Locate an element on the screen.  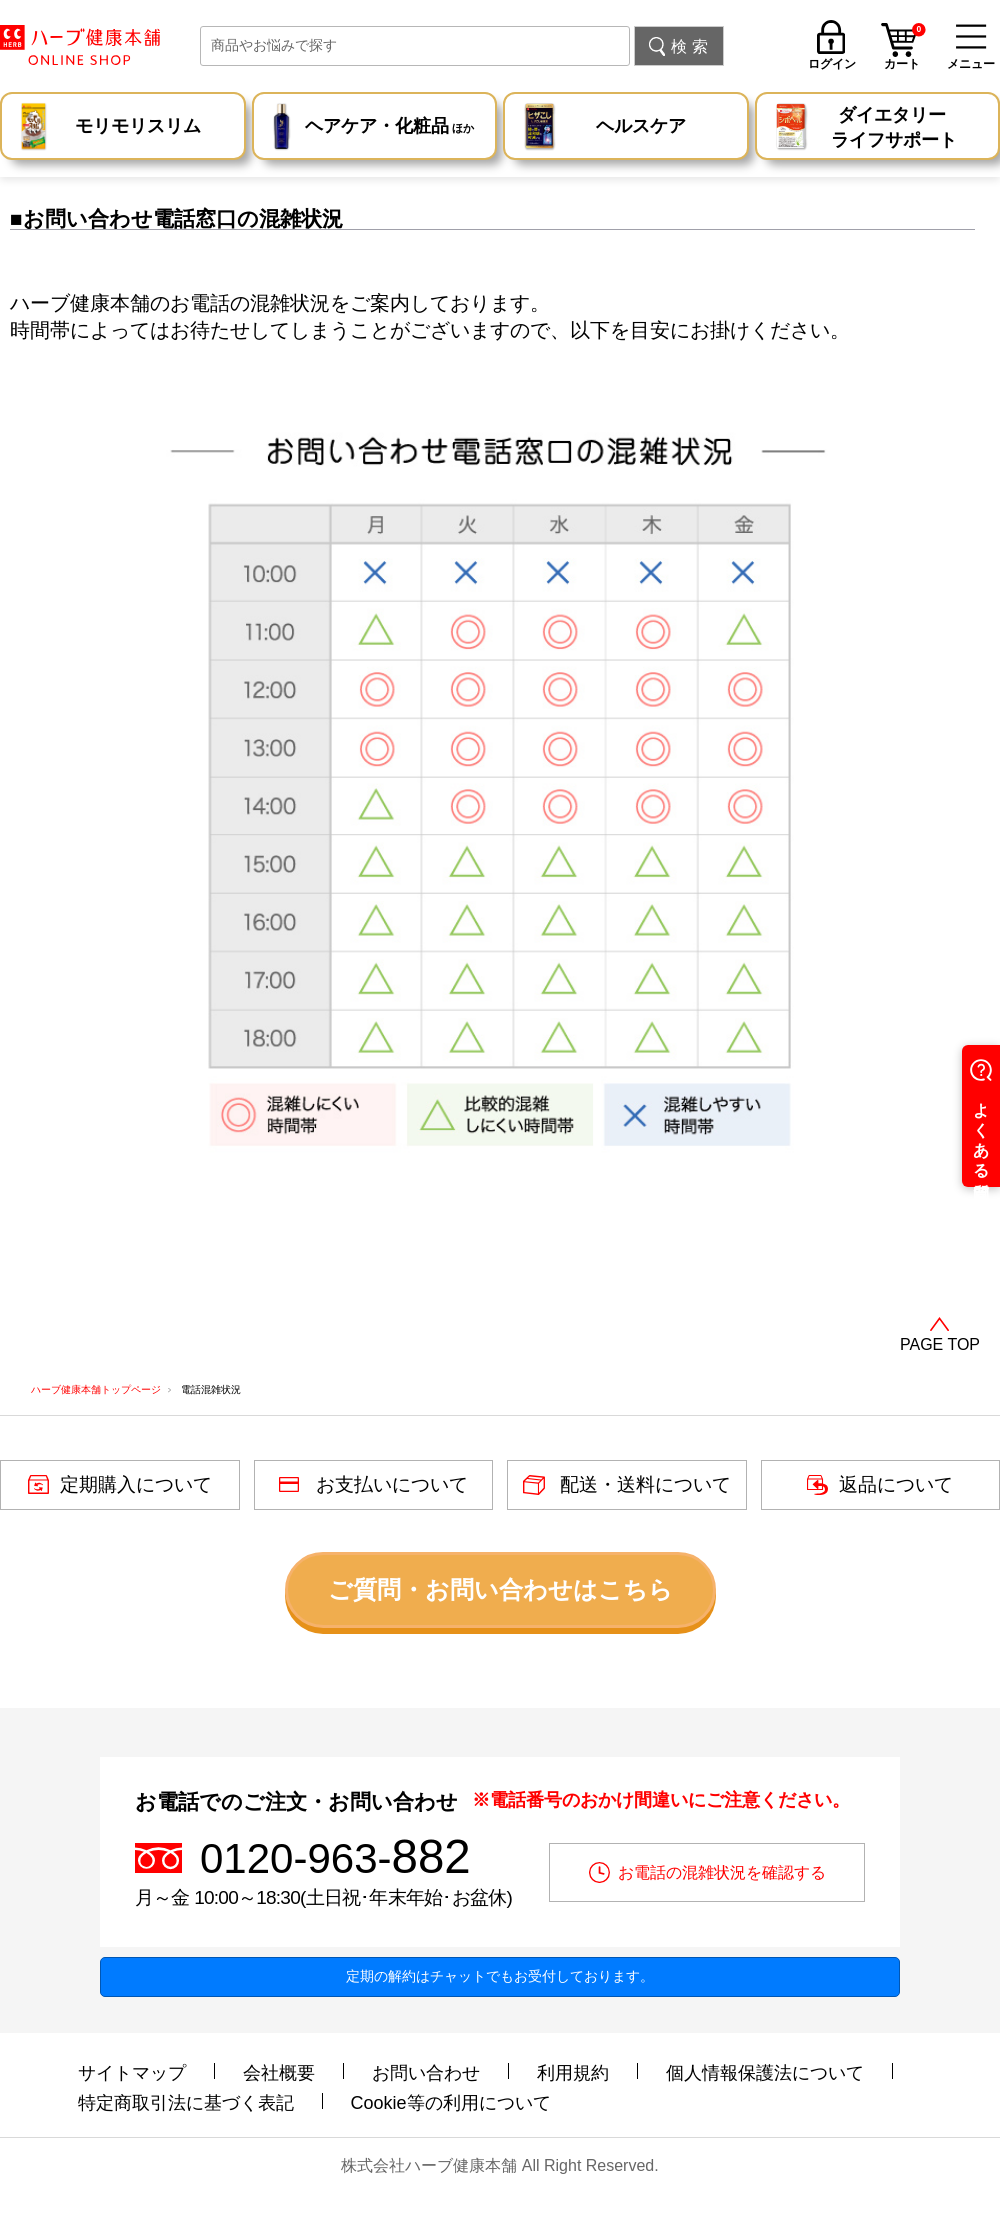
お問い合わせ is located at coordinates (426, 2073).